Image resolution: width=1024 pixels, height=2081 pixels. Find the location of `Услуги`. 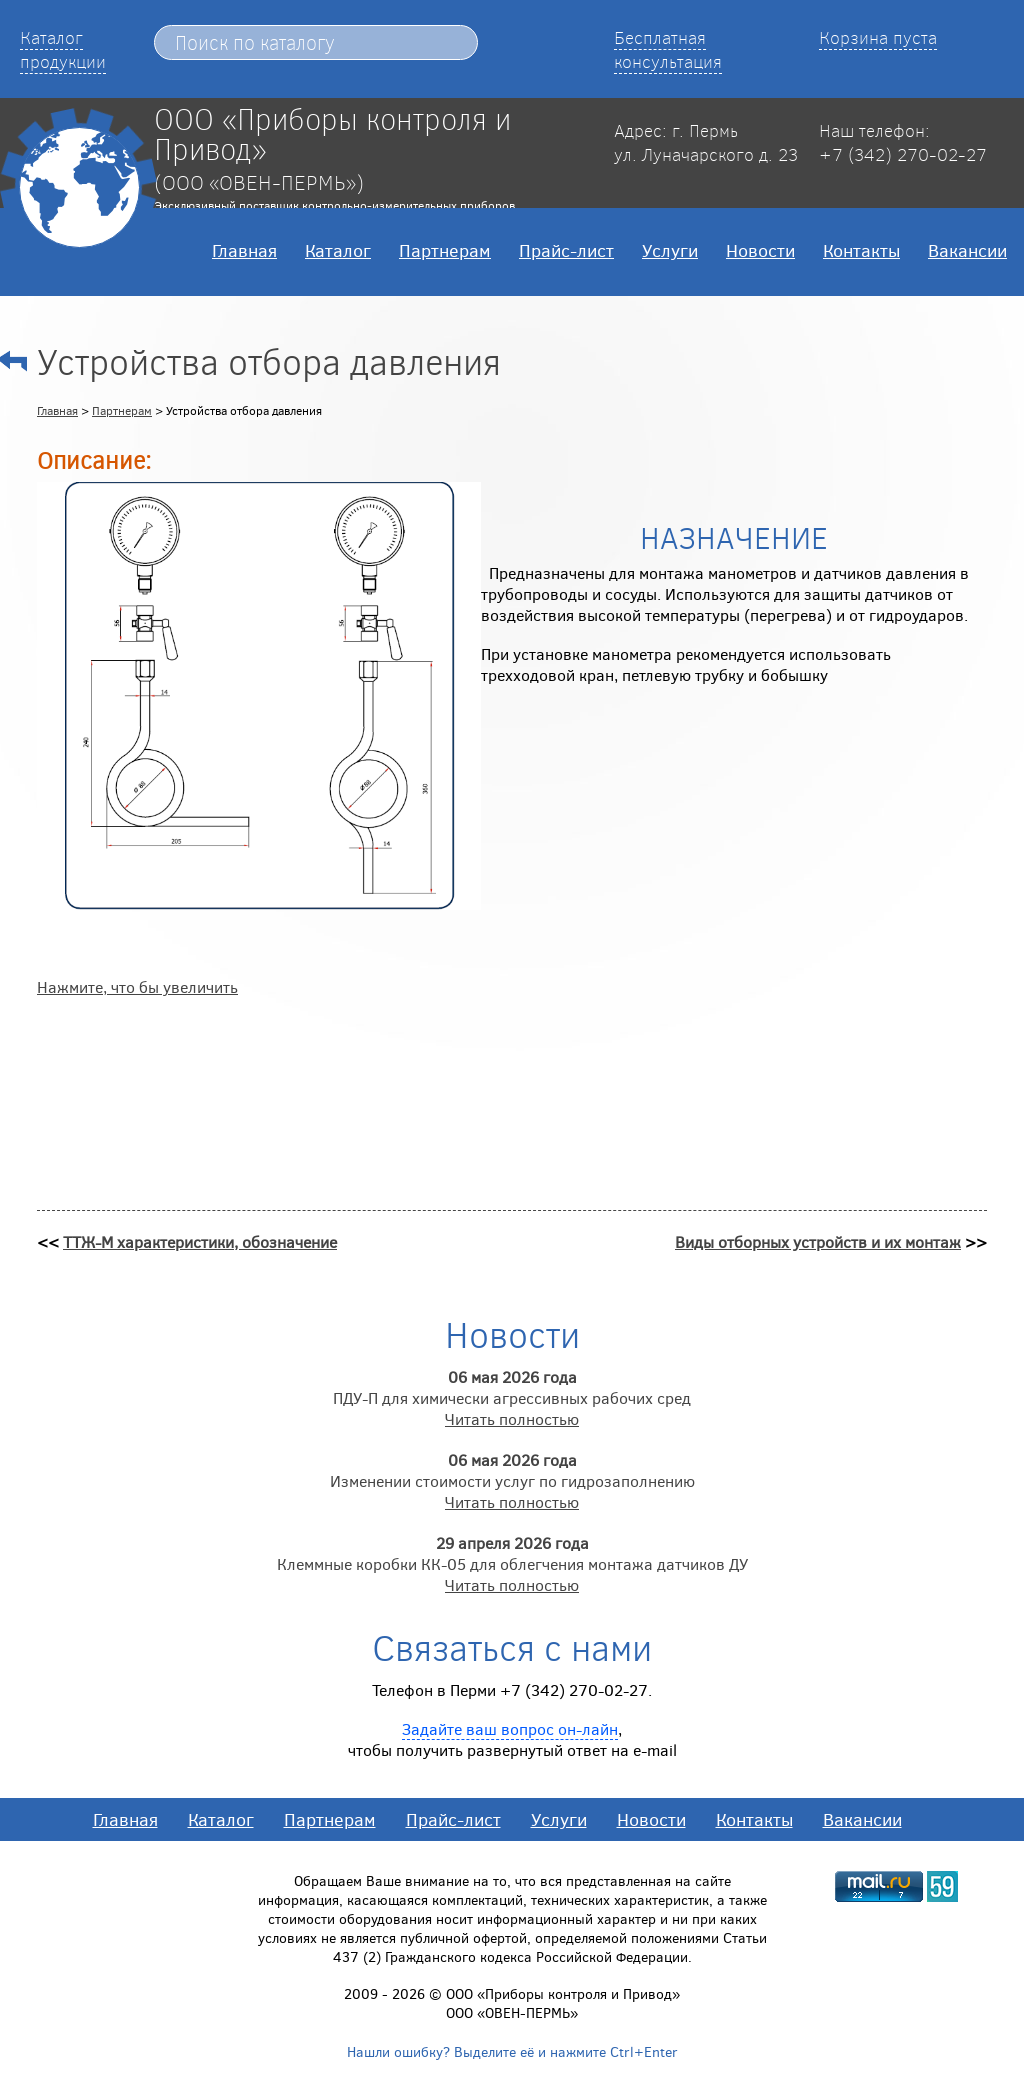

Услуги is located at coordinates (670, 250).